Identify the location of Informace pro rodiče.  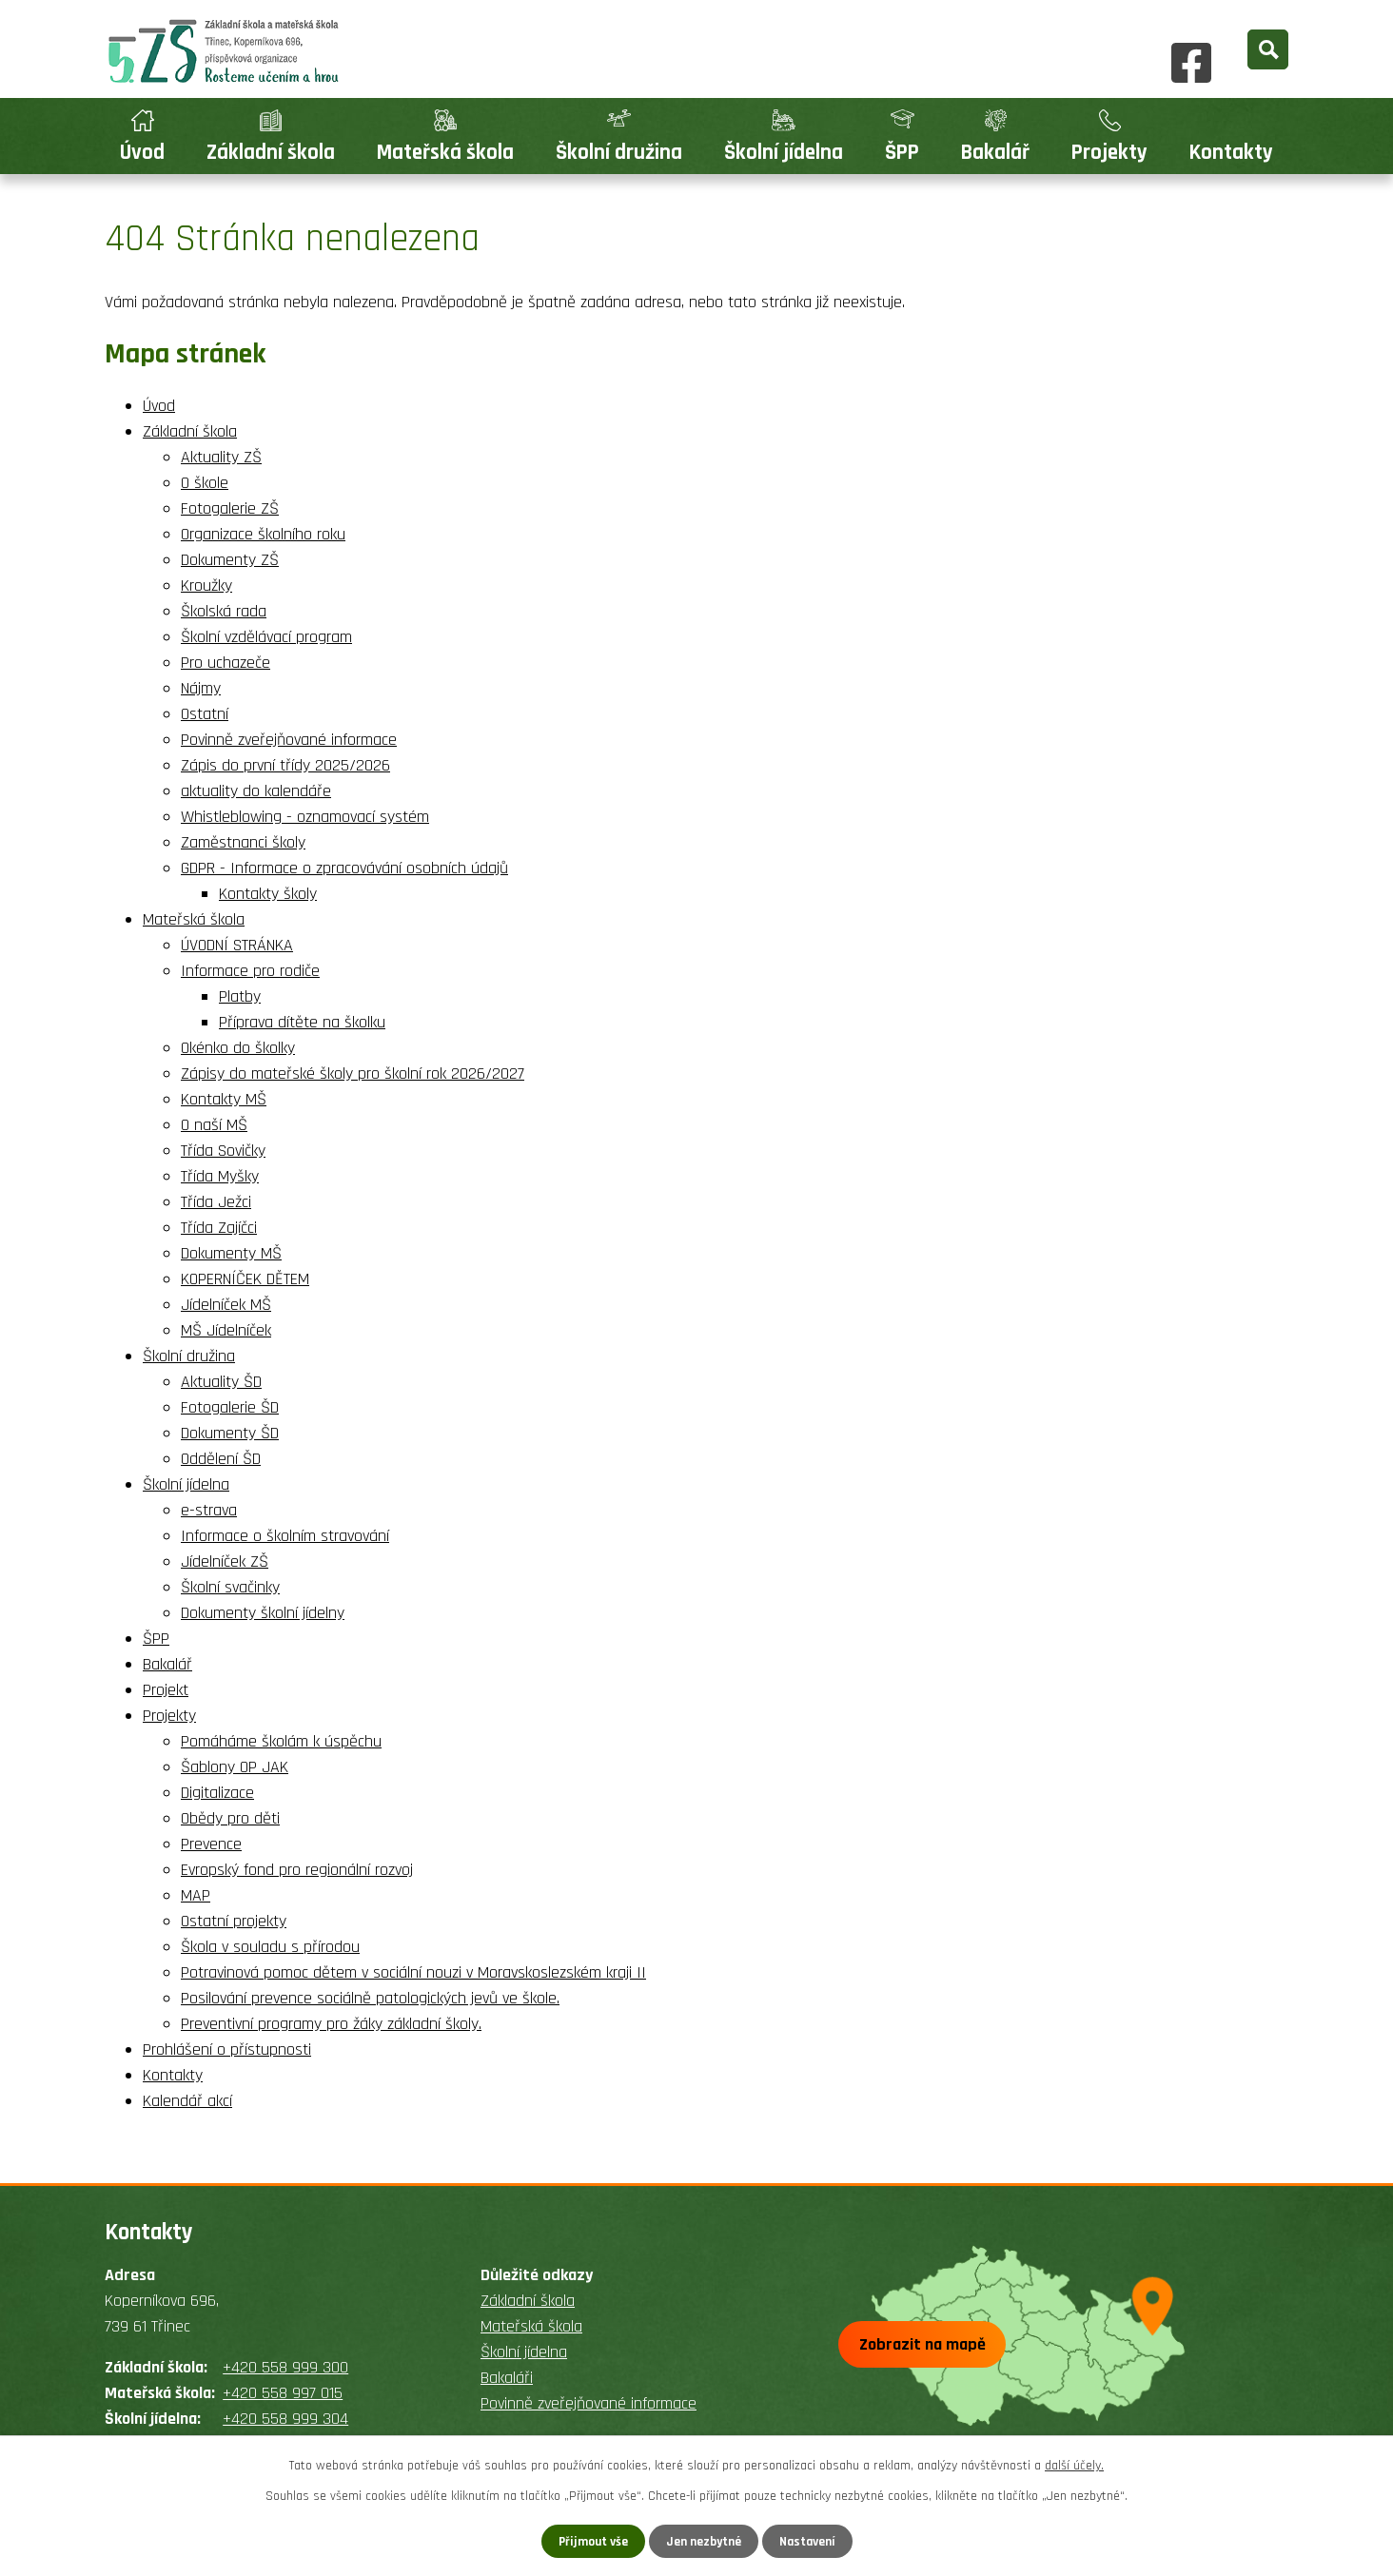
(250, 971).